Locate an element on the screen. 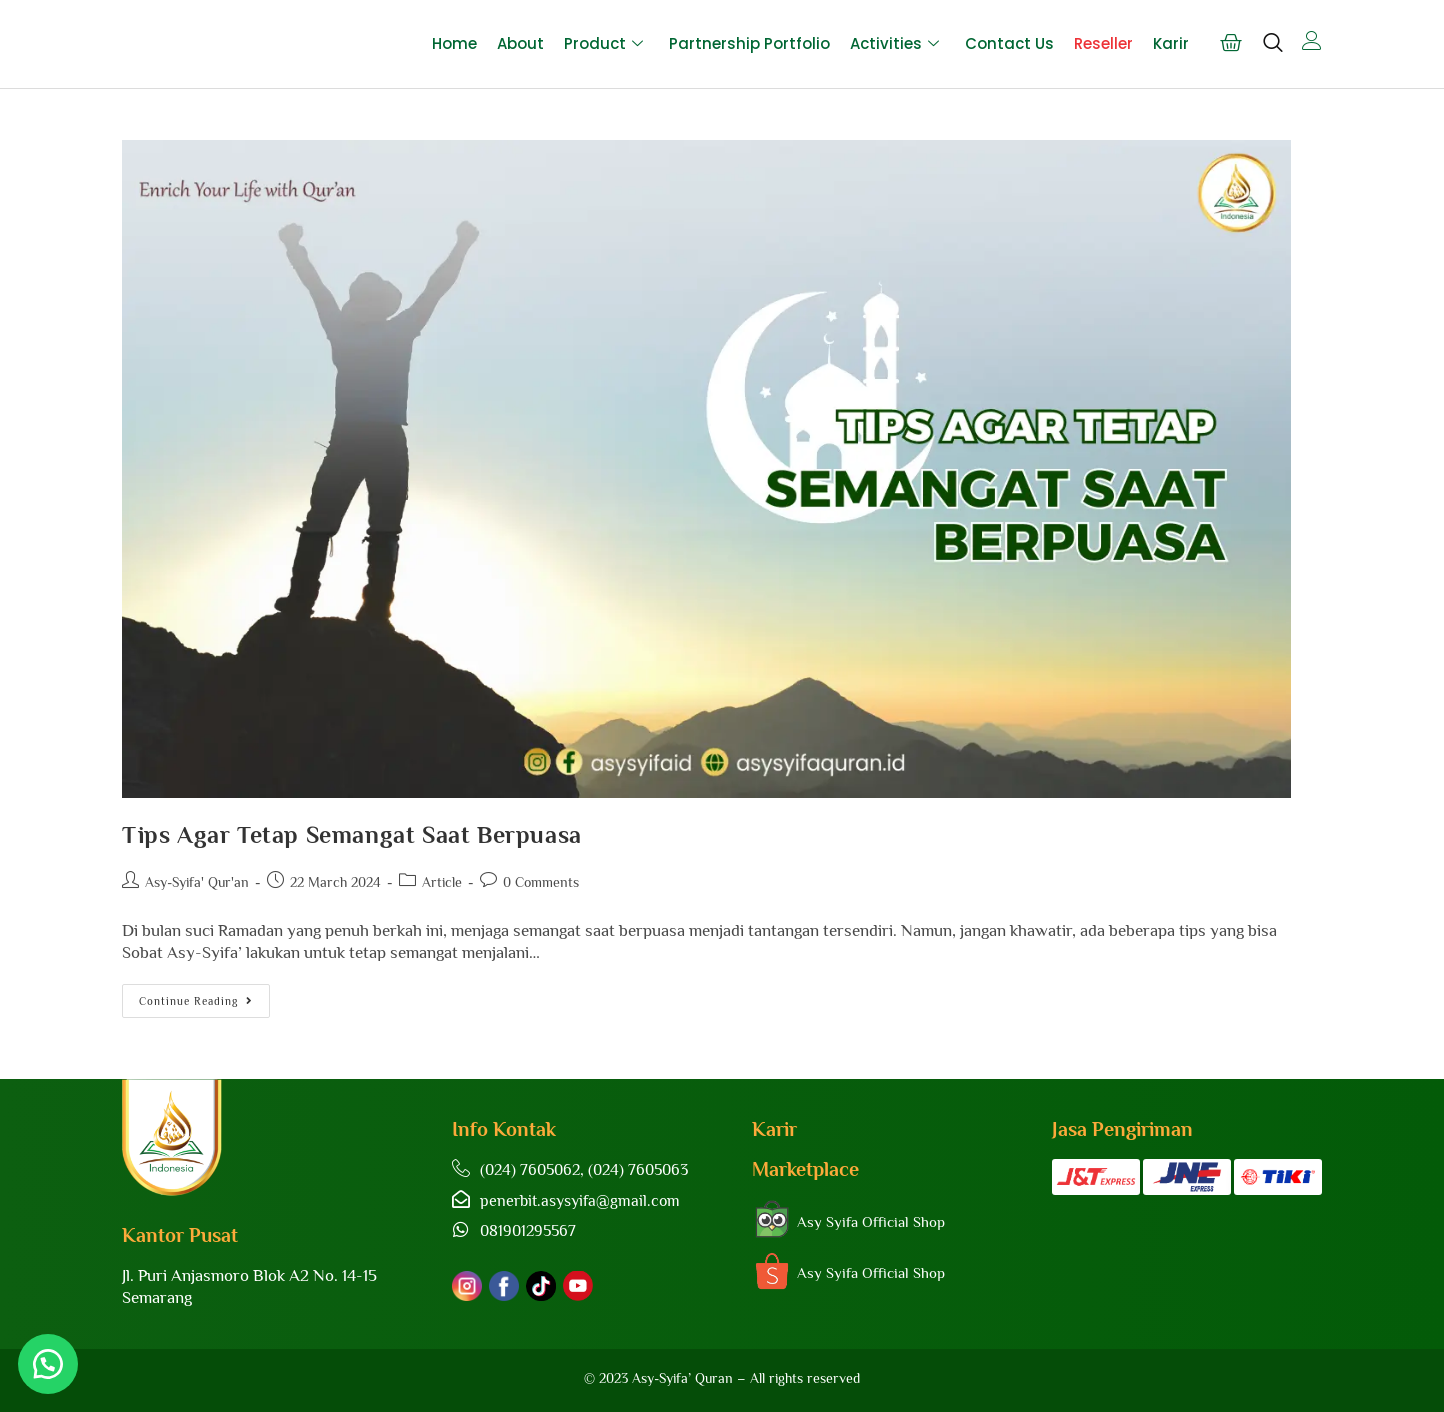 This screenshot has height=1412, width=1444. [button] is located at coordinates (50, 1362).